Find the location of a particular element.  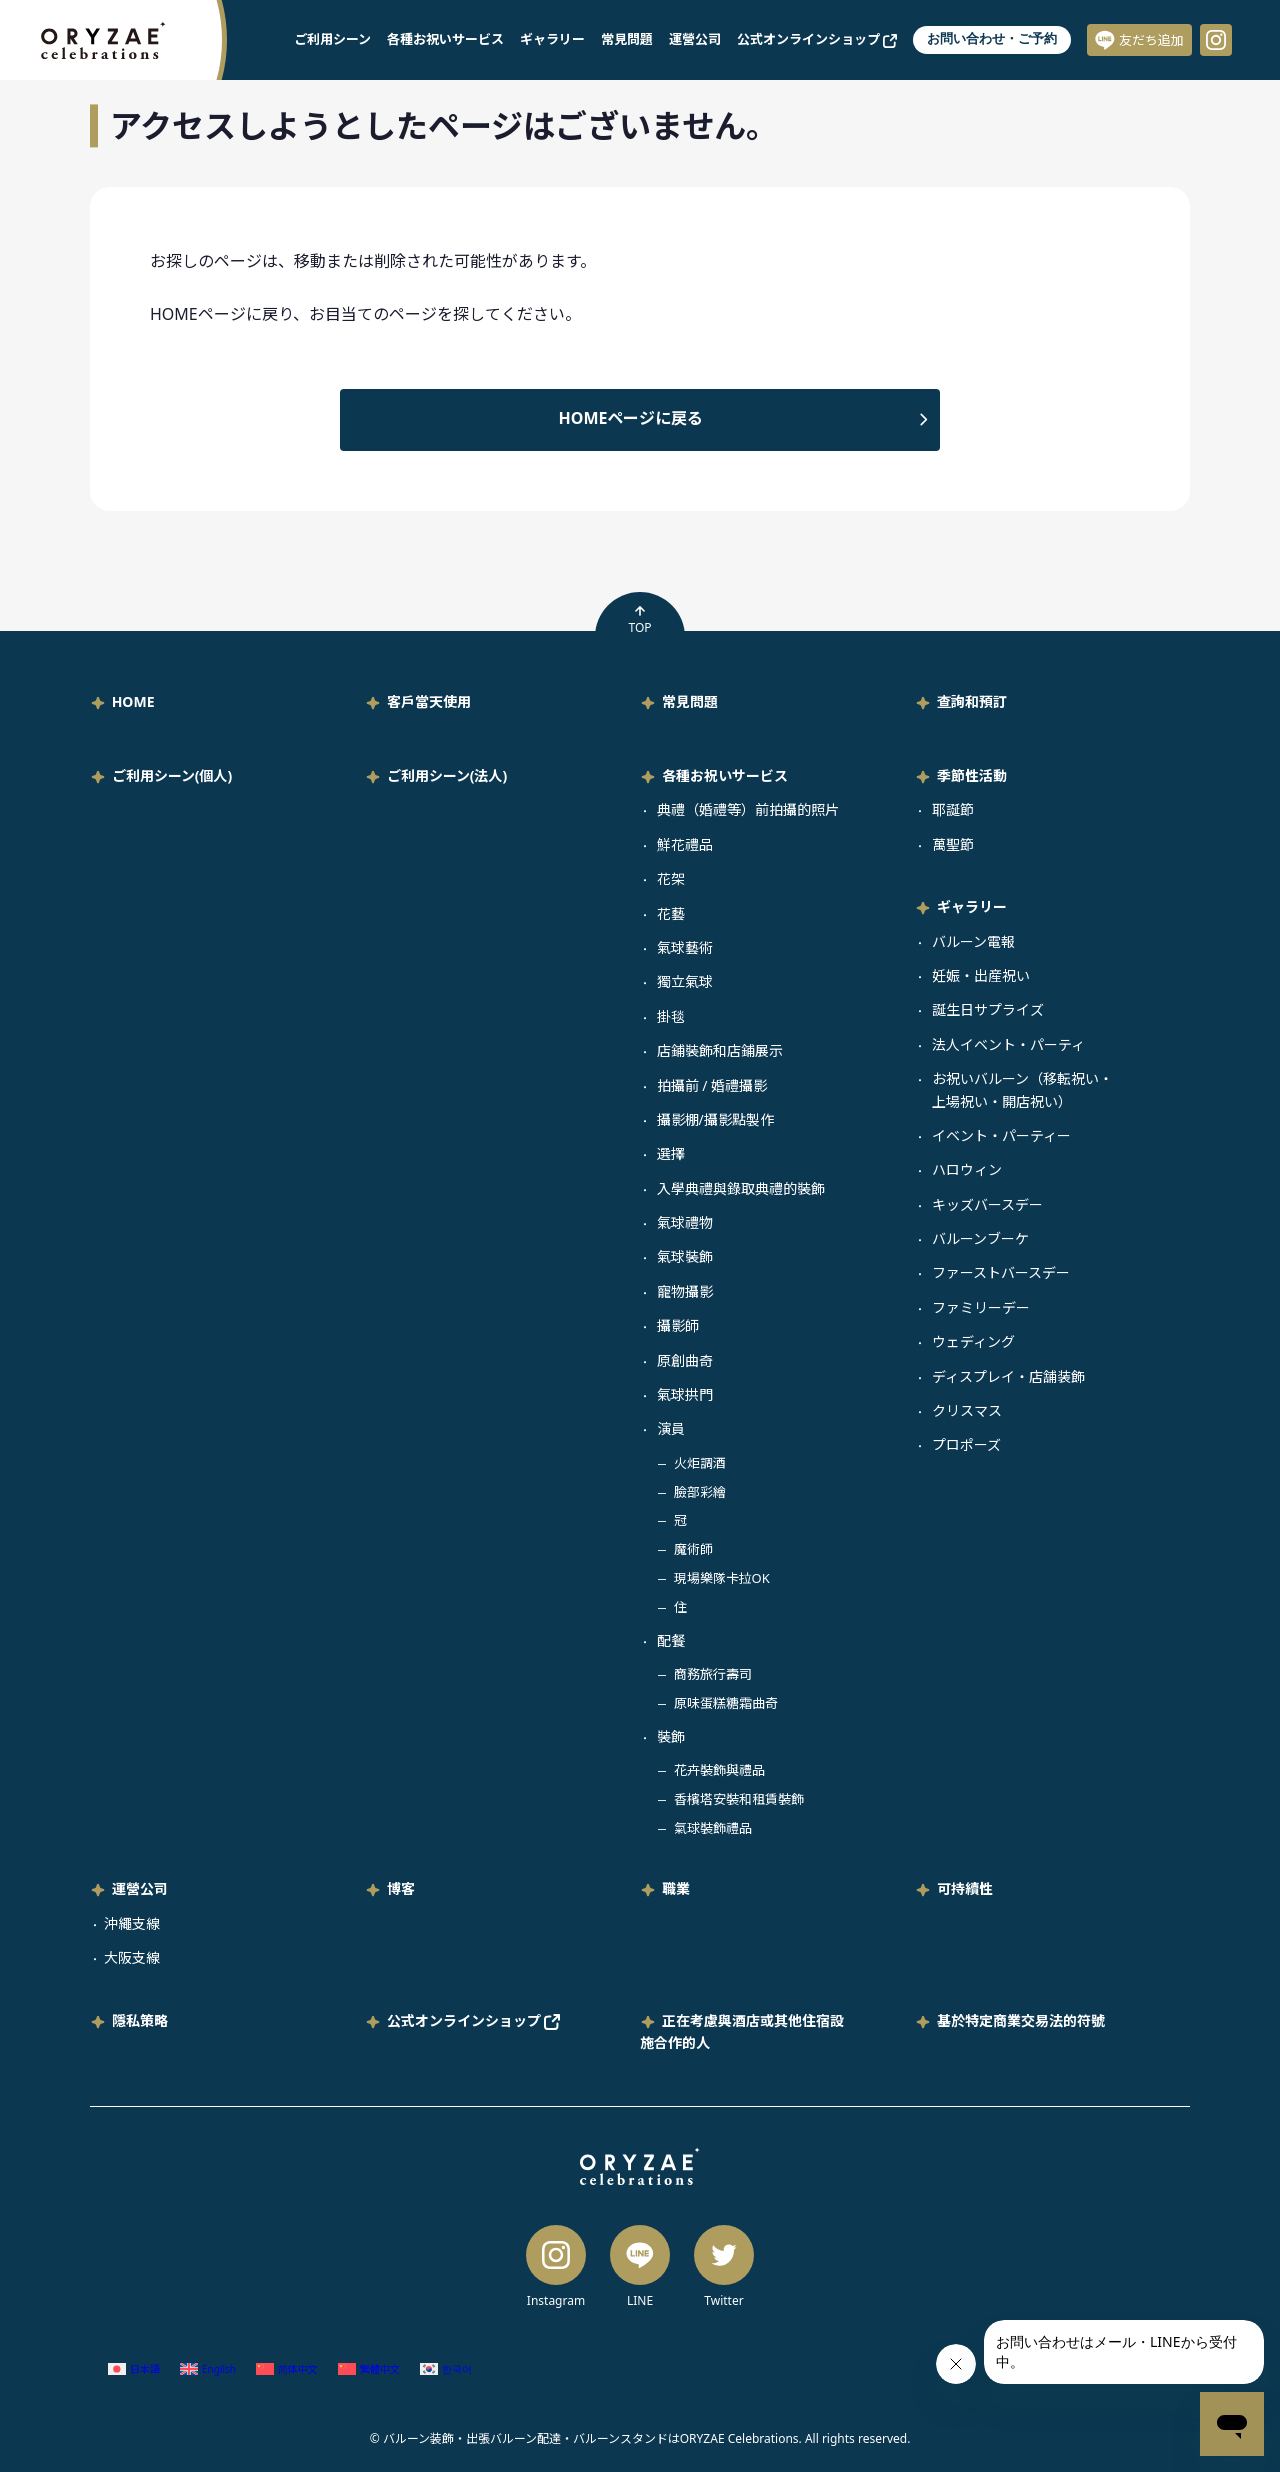

誕生日サプライズ is located at coordinates (988, 1009).